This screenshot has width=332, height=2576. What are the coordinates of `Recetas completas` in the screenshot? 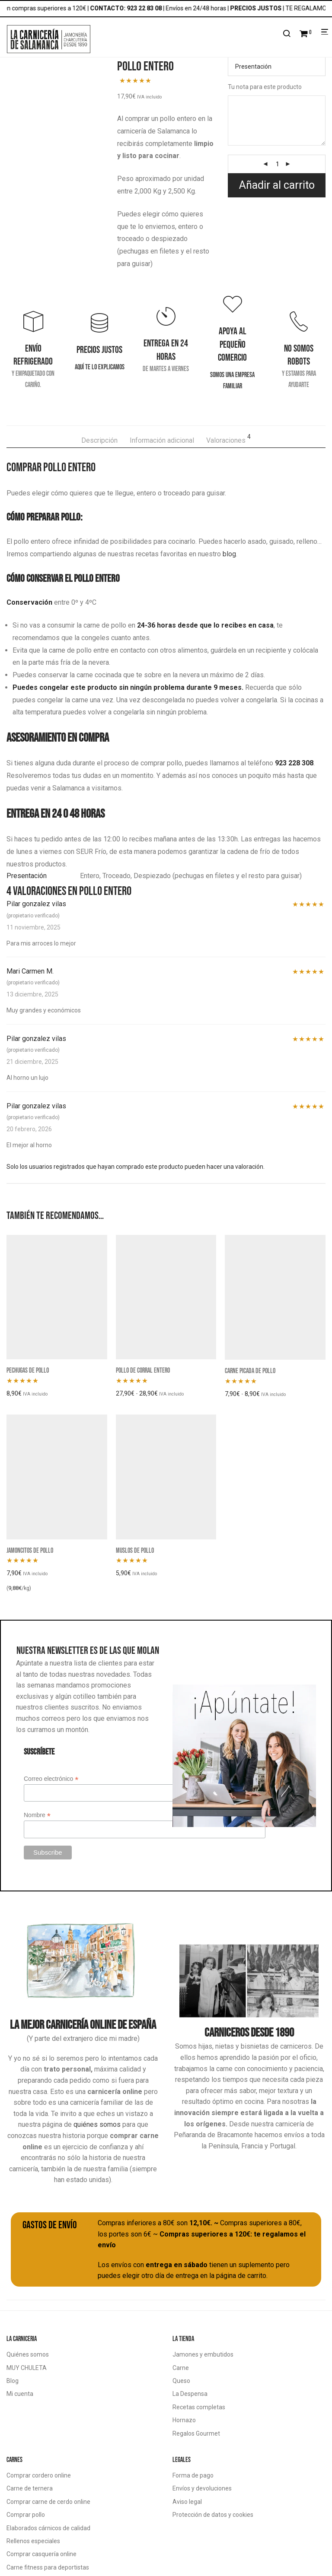 It's located at (198, 2407).